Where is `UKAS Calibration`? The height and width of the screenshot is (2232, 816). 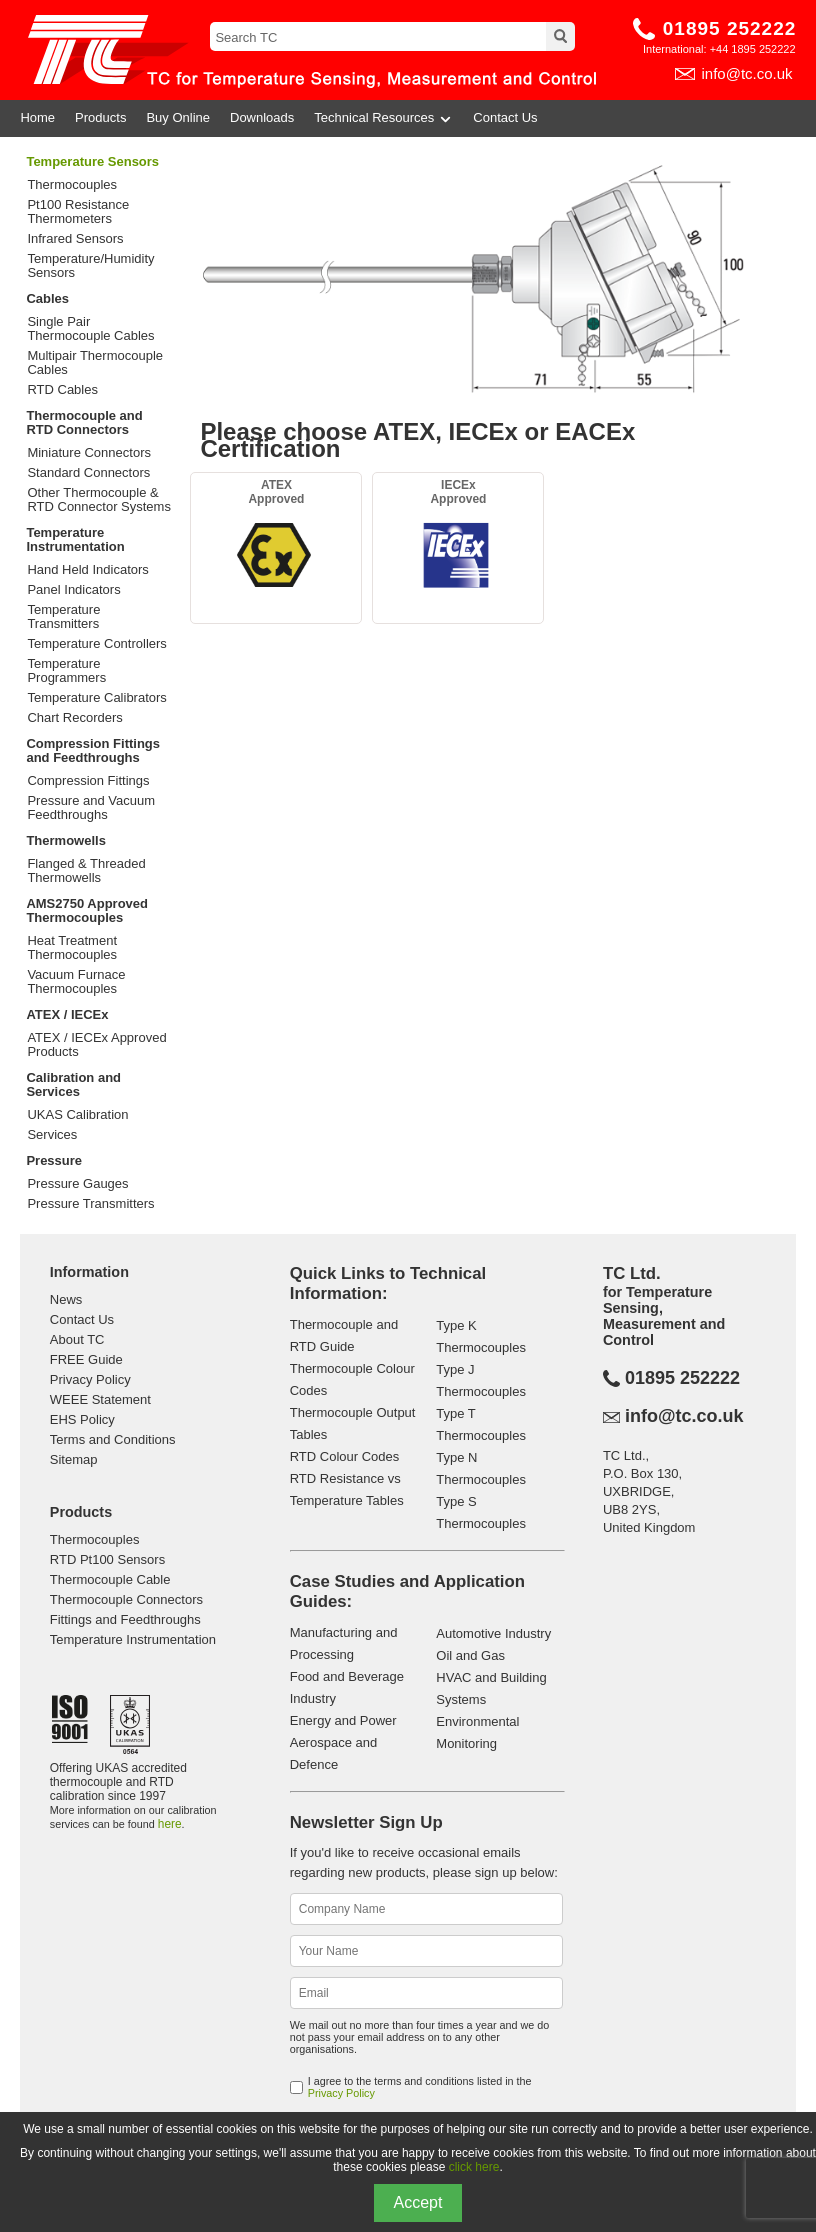 UKAS Calibration is located at coordinates (77, 1115).